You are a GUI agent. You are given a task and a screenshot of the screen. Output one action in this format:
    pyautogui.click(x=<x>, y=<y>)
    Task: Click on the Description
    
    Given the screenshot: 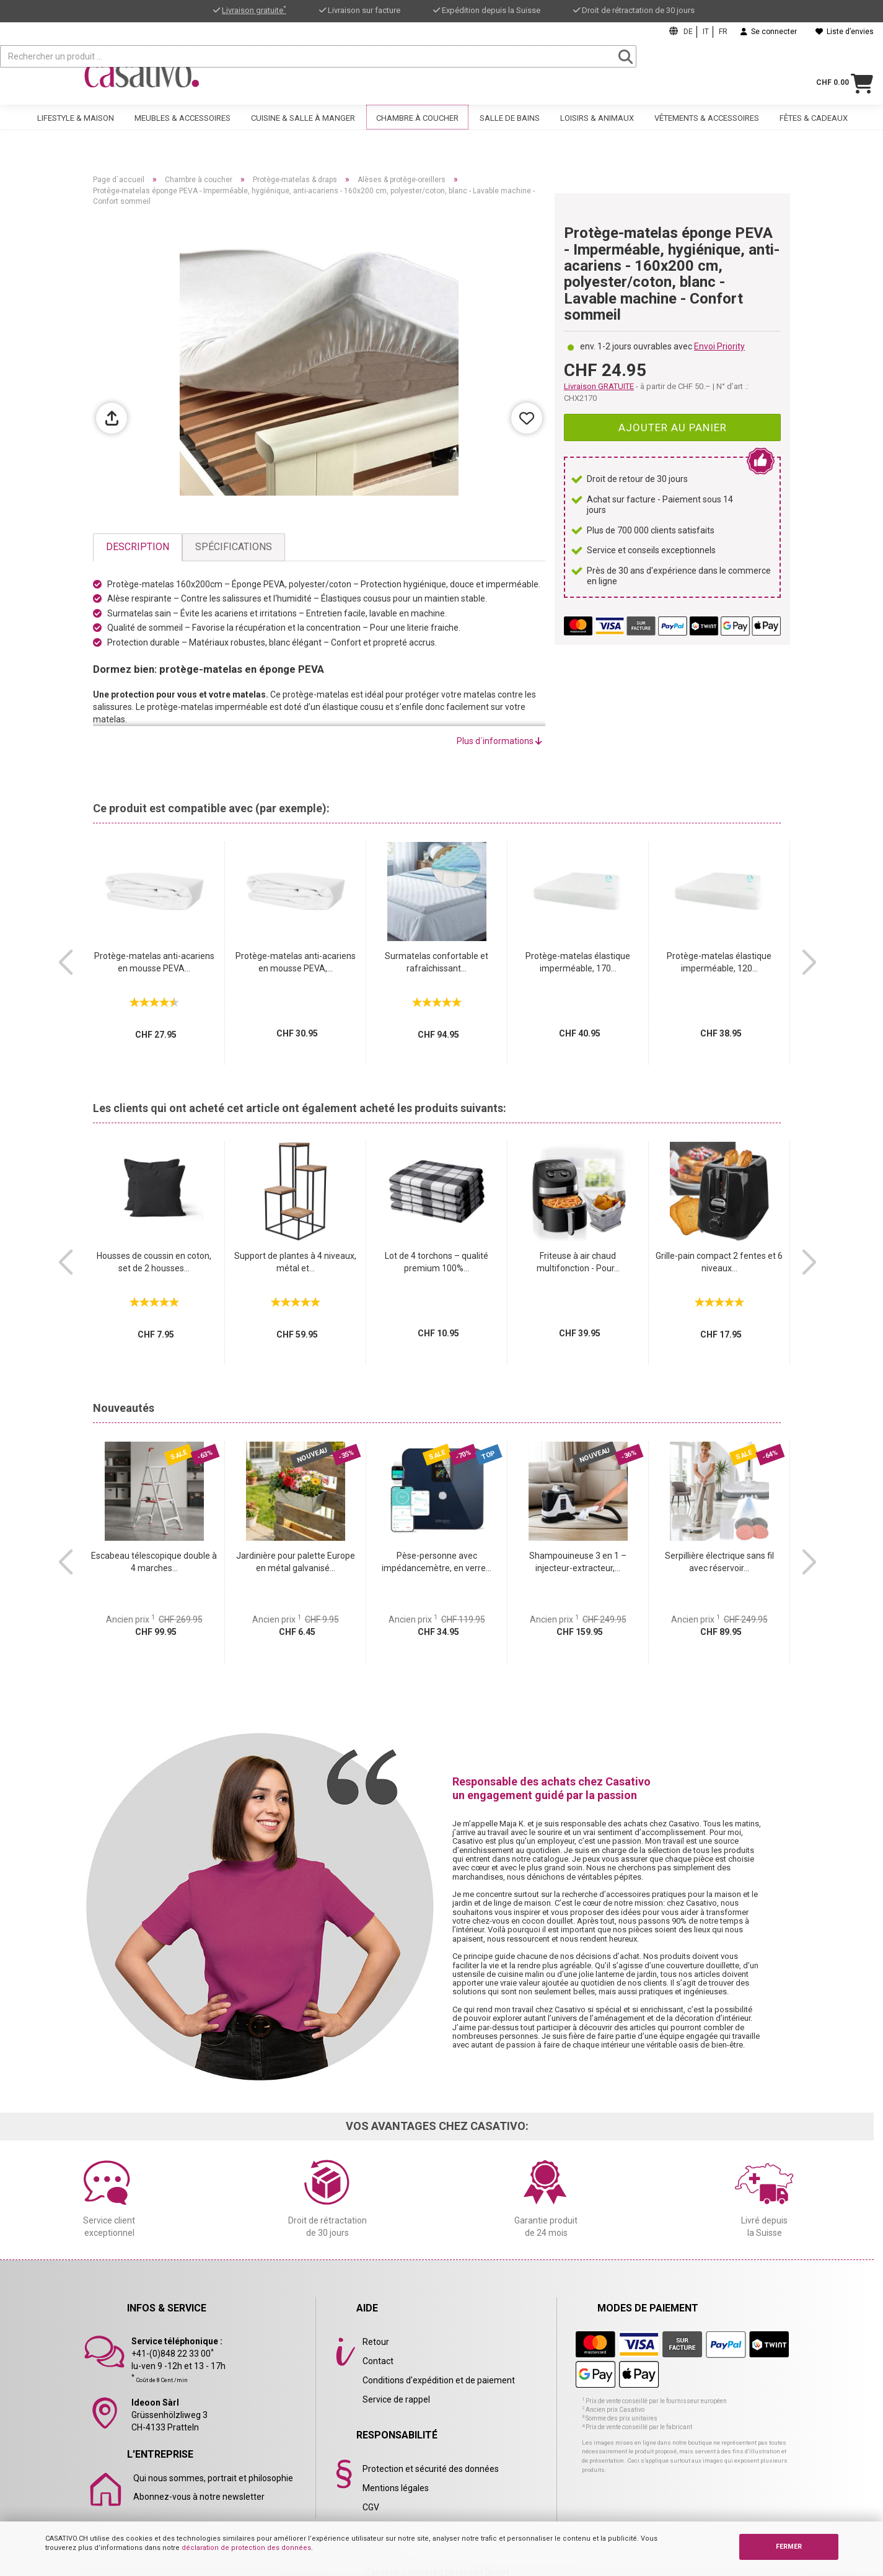 What is the action you would take?
    pyautogui.click(x=137, y=547)
    